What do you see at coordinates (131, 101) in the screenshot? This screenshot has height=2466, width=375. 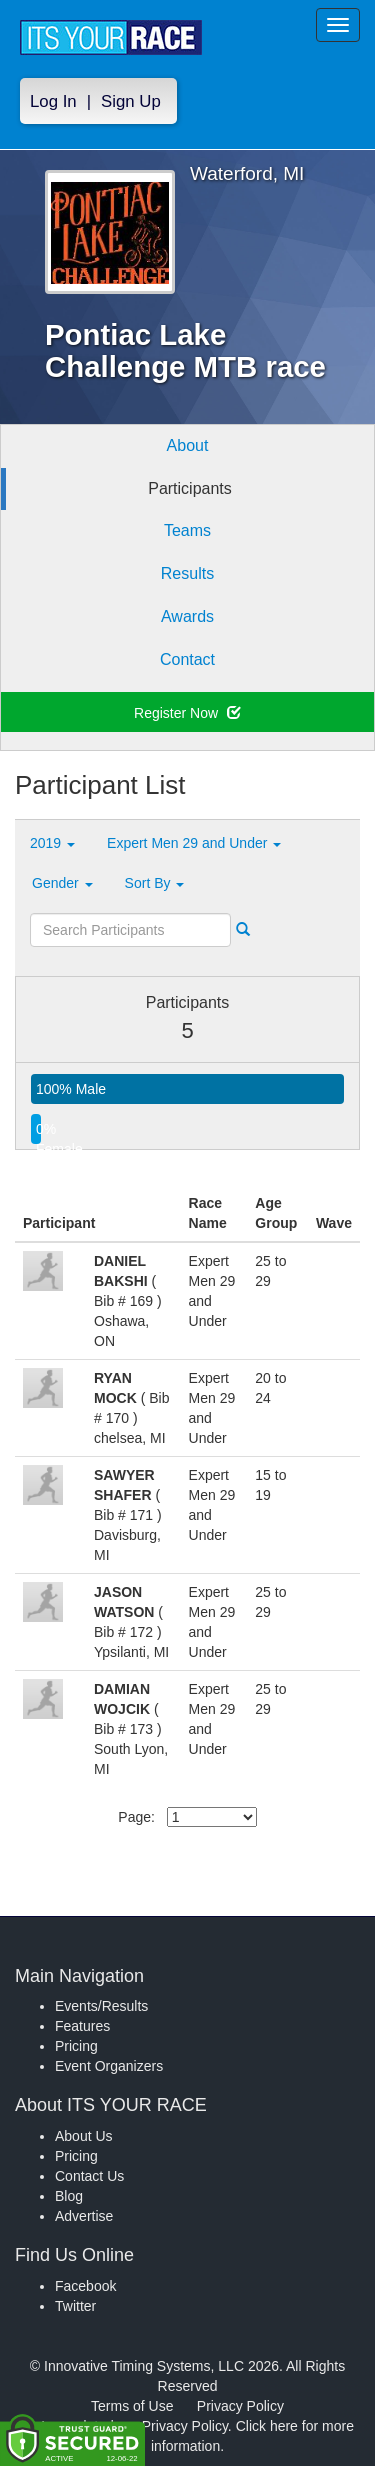 I see `Sign Up` at bounding box center [131, 101].